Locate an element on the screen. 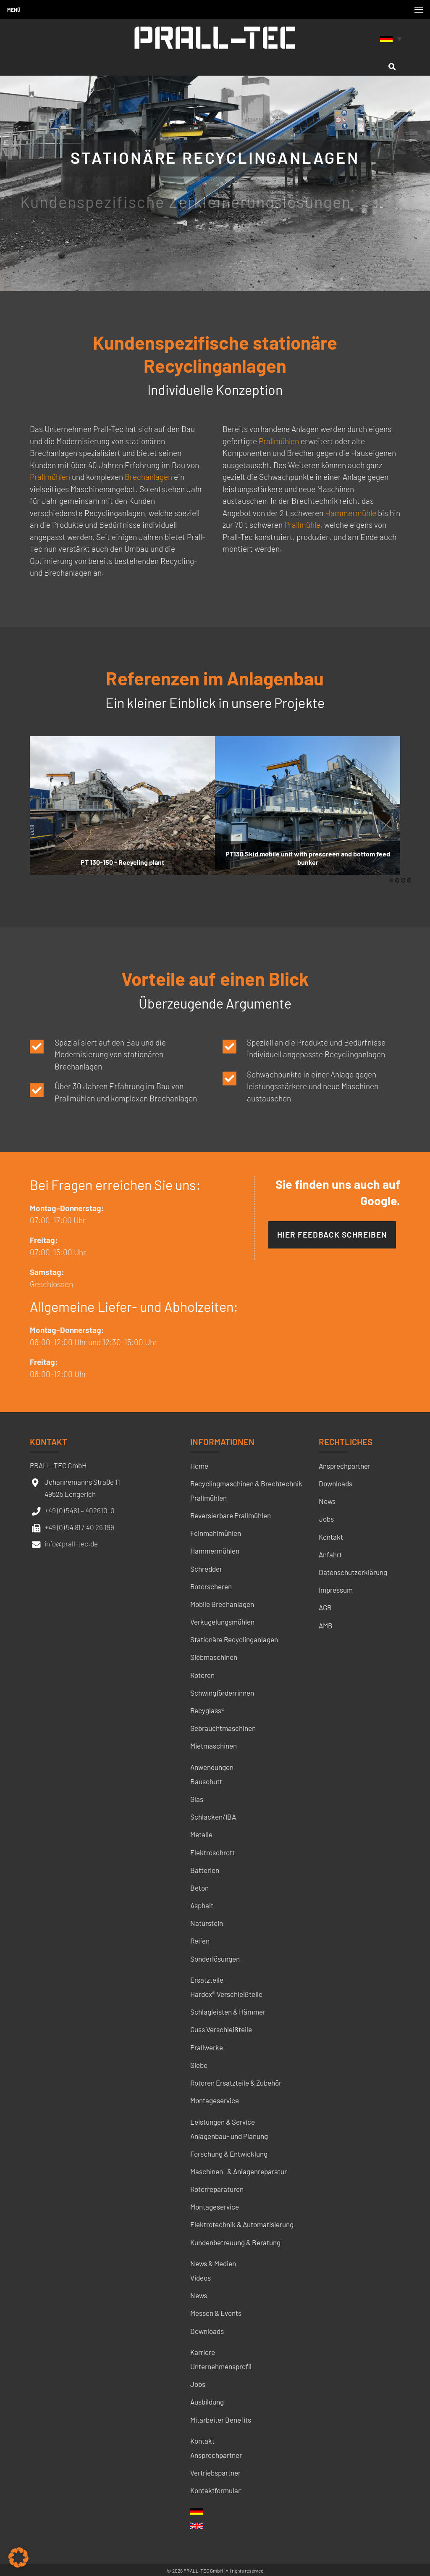 The height and width of the screenshot is (2576, 430). Schwingförderrinnen is located at coordinates (222, 1692).